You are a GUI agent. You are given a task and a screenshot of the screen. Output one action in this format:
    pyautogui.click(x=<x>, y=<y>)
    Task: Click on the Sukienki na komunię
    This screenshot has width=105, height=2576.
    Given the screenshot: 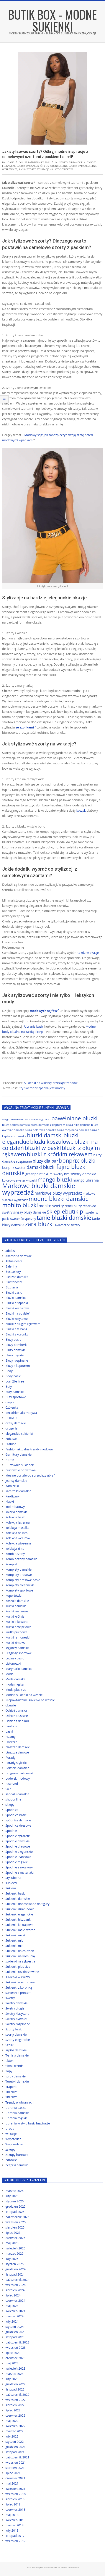 What is the action you would take?
    pyautogui.click(x=20, y=1956)
    